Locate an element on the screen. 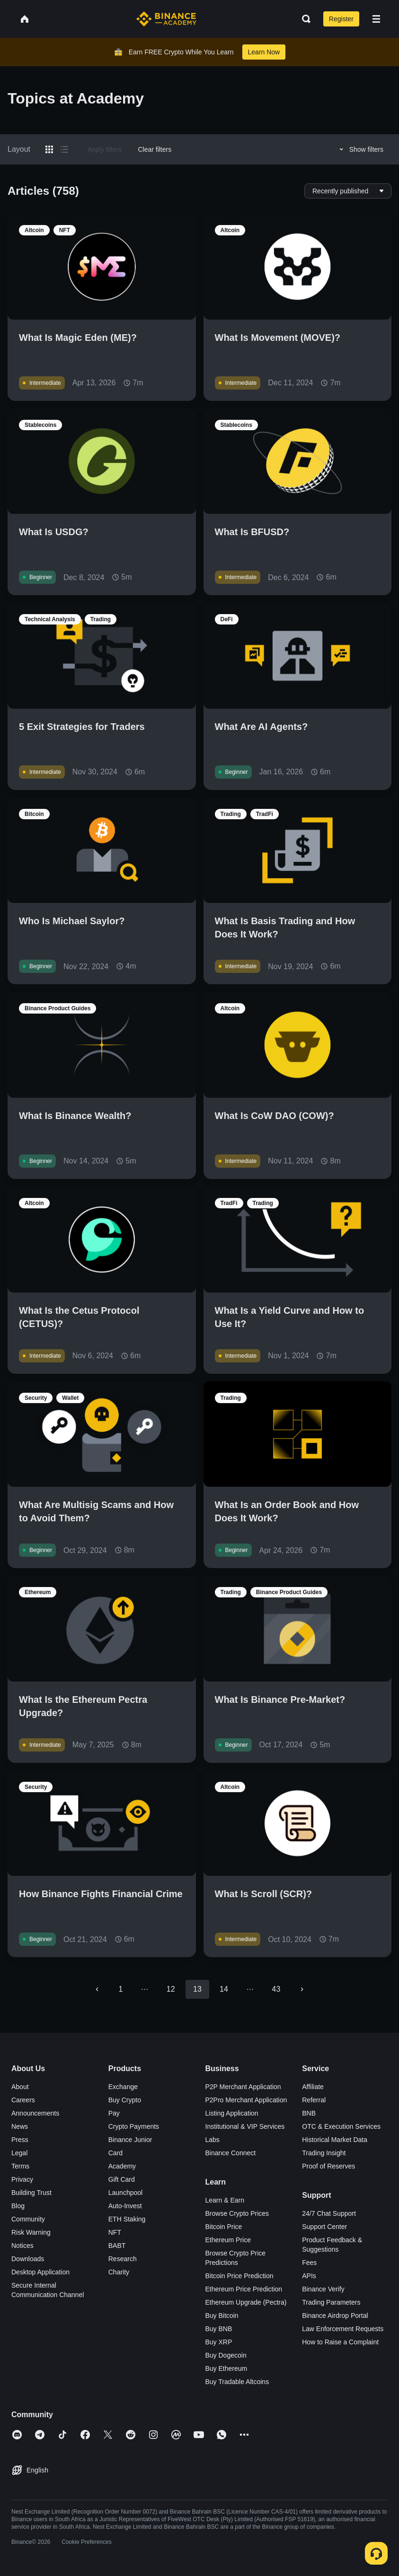  Press is located at coordinates (19, 2139).